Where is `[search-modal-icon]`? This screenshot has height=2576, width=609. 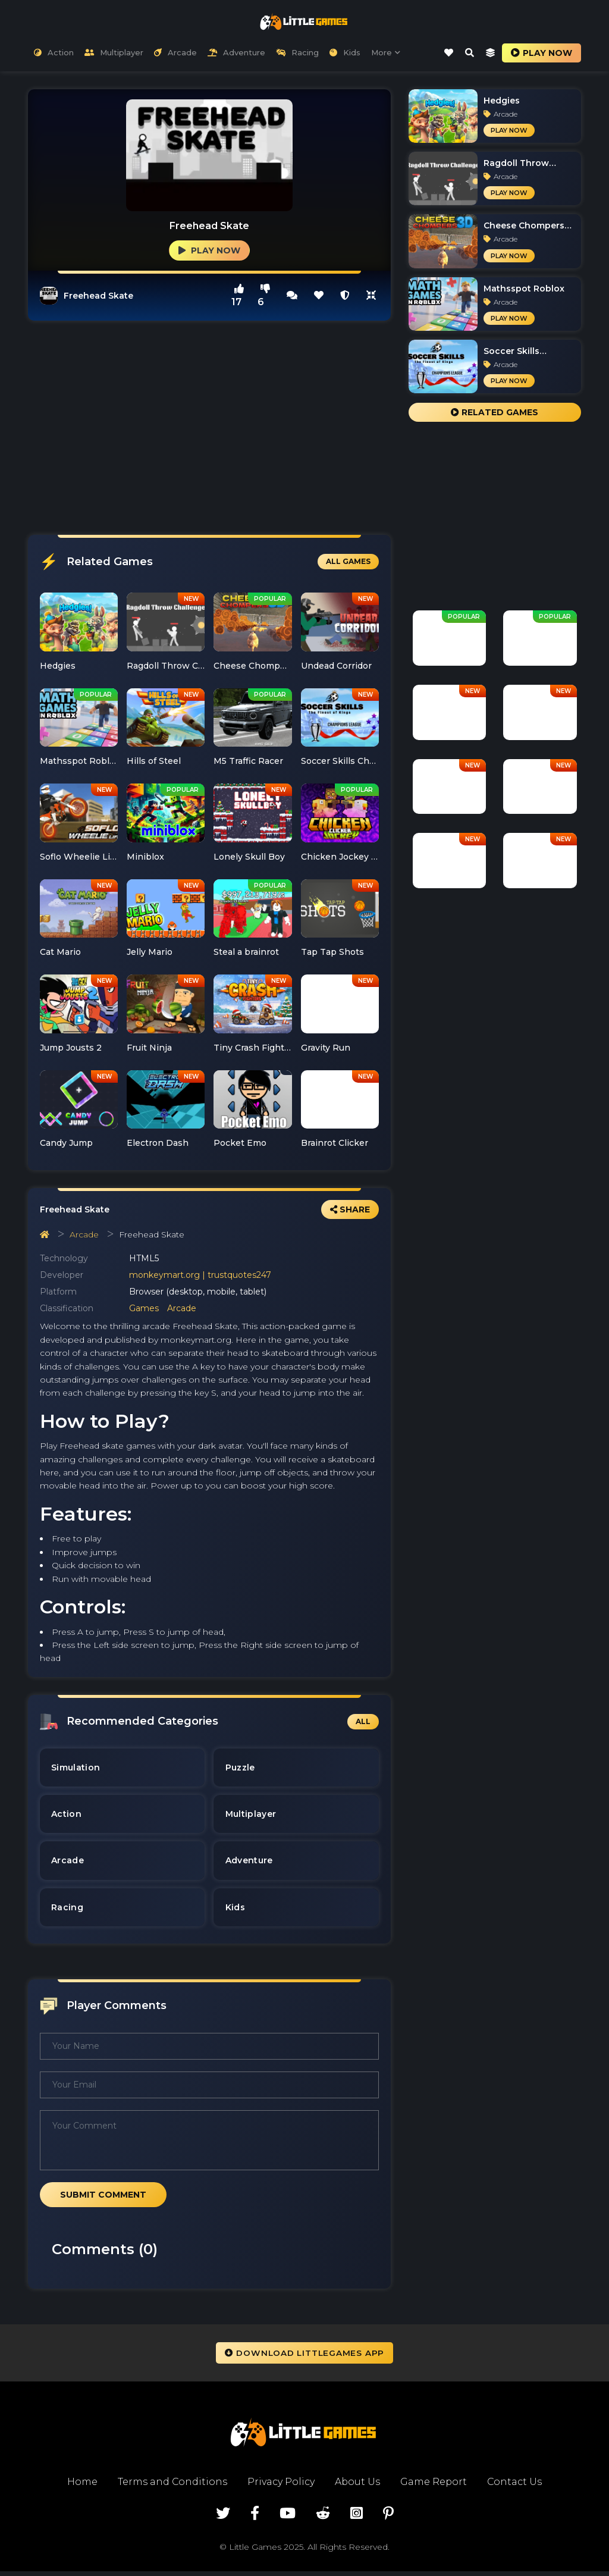
[search-modal-icon] is located at coordinates (469, 53).